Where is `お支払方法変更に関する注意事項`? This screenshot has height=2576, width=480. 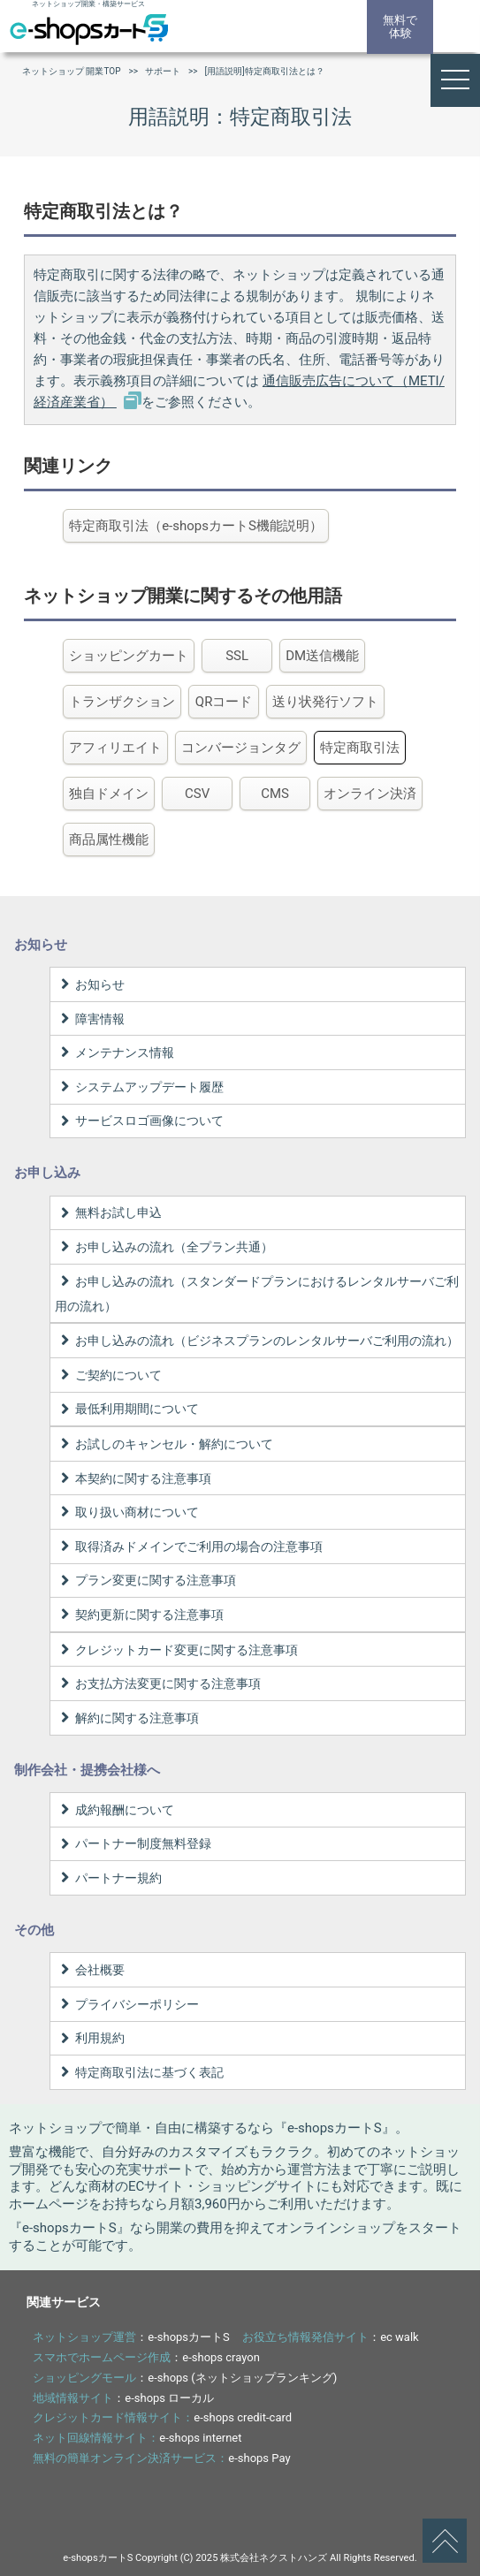
お支払方法変更に関する注意事項 is located at coordinates (158, 1683).